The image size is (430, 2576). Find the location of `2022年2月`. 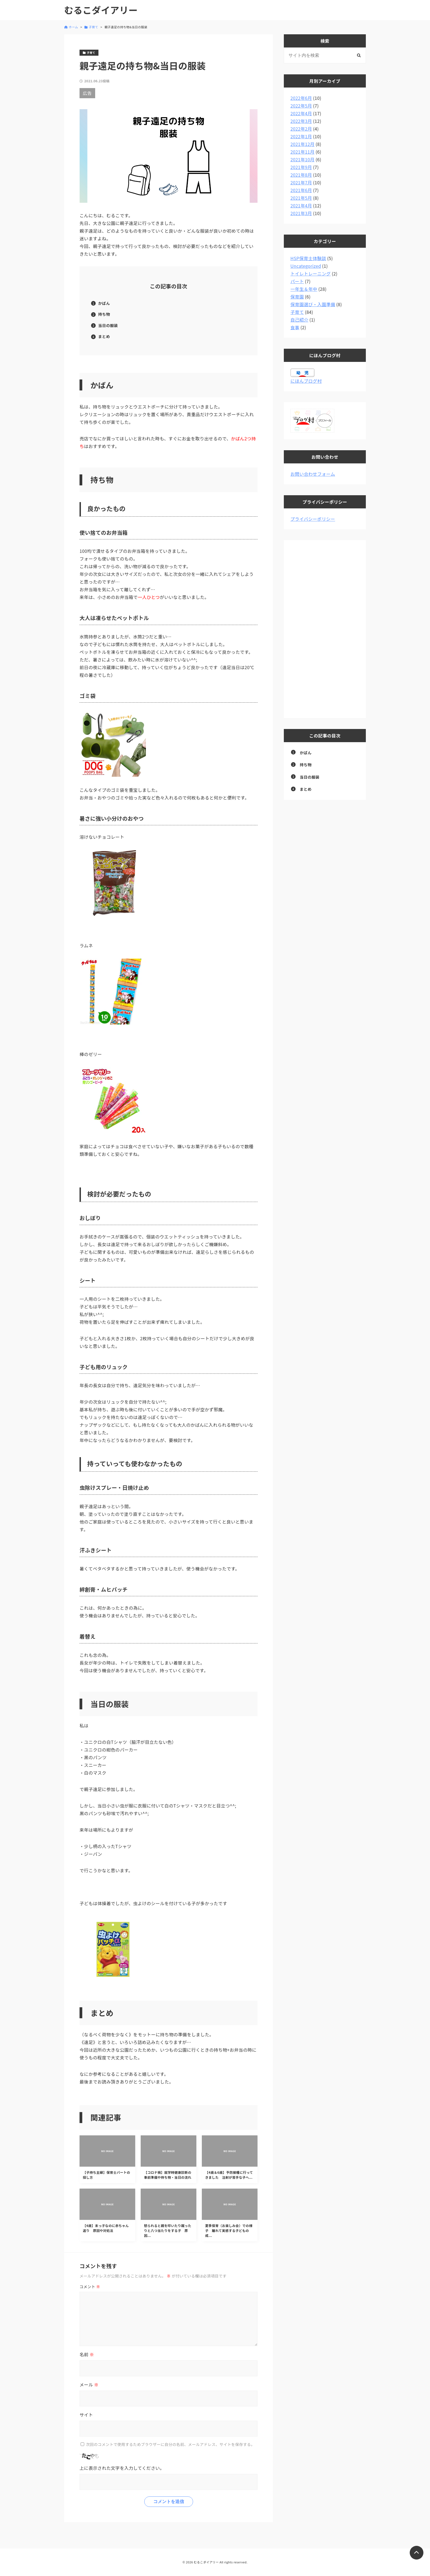

2022年2月 is located at coordinates (301, 128).